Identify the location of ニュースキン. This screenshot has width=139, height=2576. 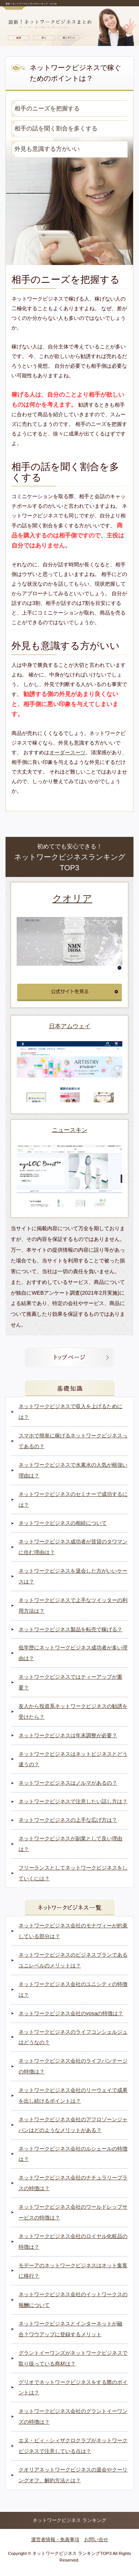
(69, 1130).